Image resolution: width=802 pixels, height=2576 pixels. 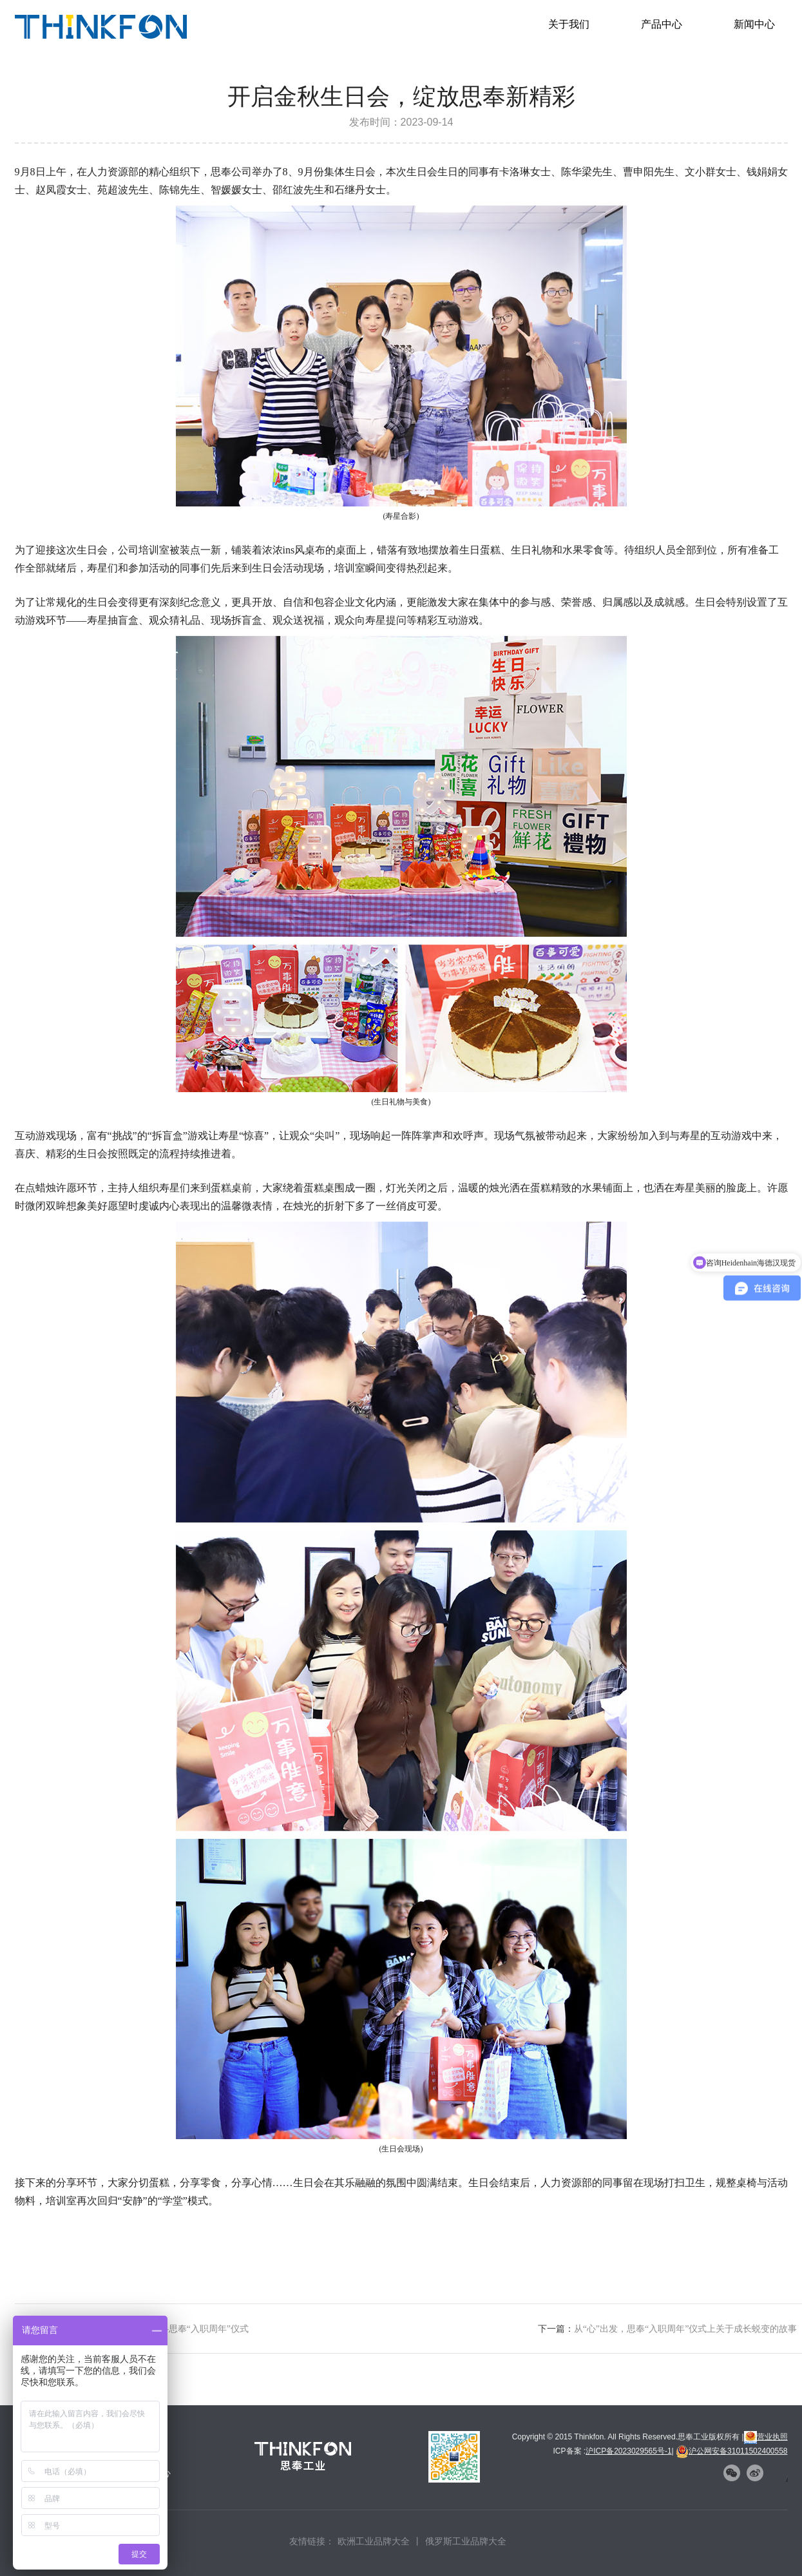 I want to click on 欧洲工业品牌大全, so click(x=374, y=2541).